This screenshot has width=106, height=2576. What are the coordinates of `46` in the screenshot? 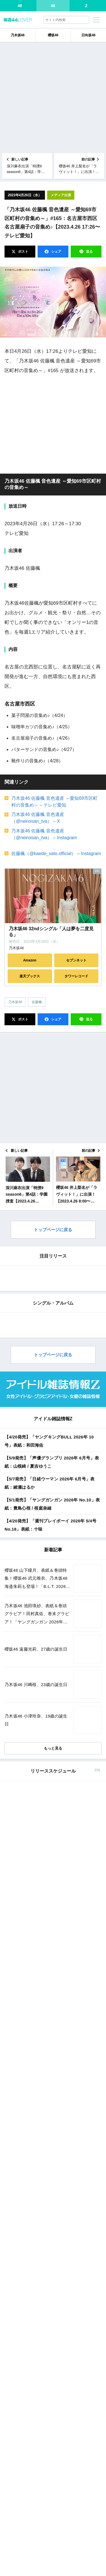 It's located at (53, 5).